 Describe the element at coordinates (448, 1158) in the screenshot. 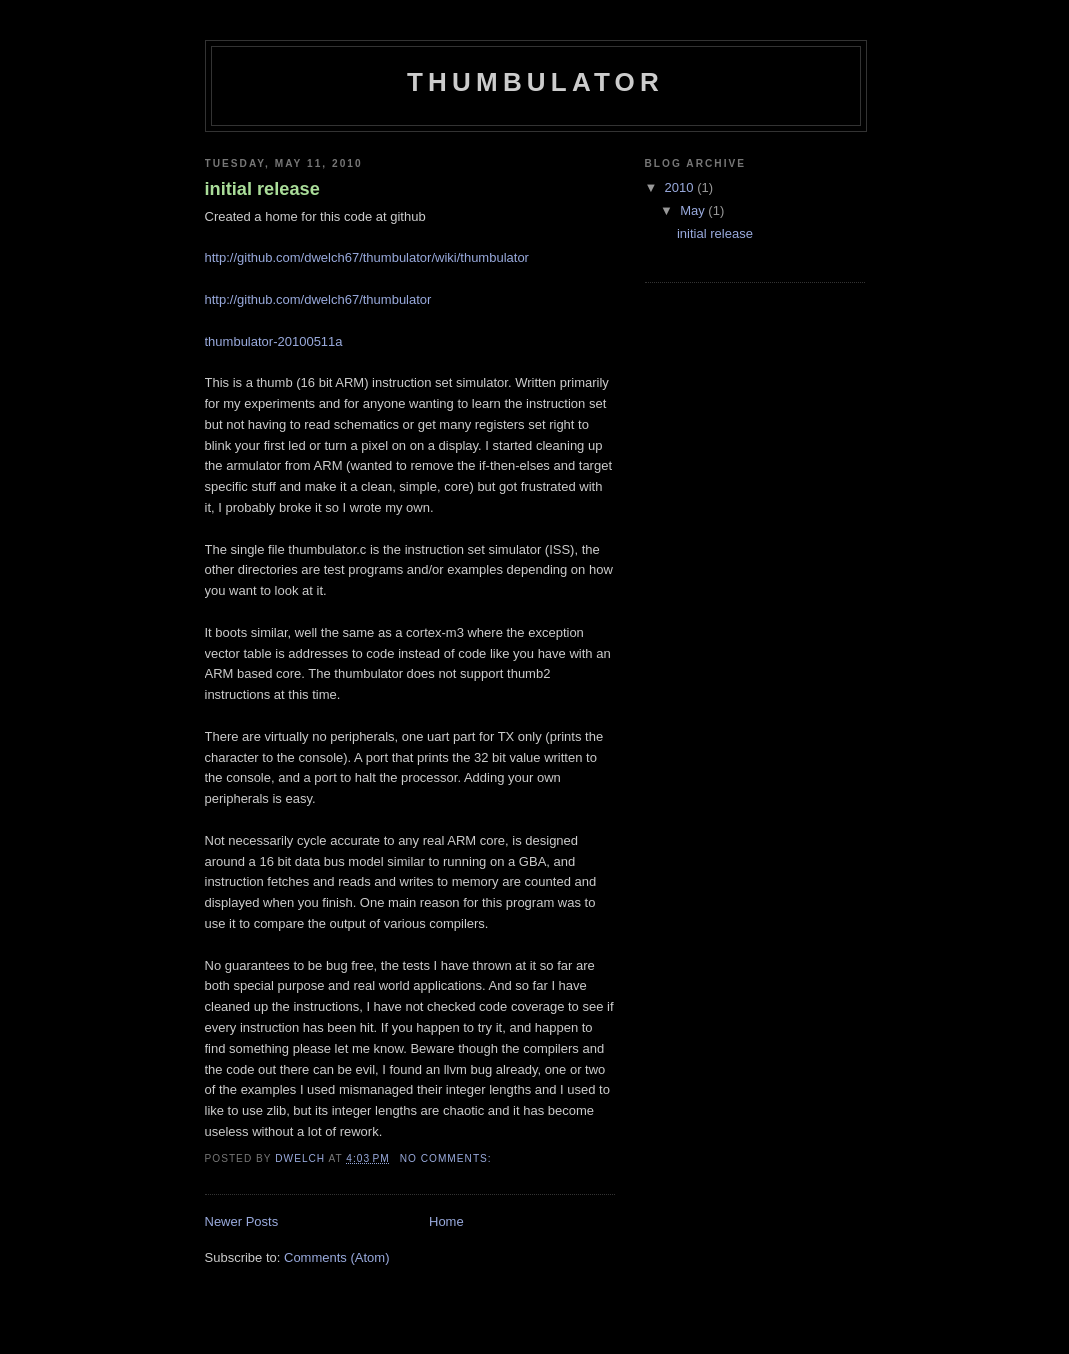

I see `No comments:` at that location.